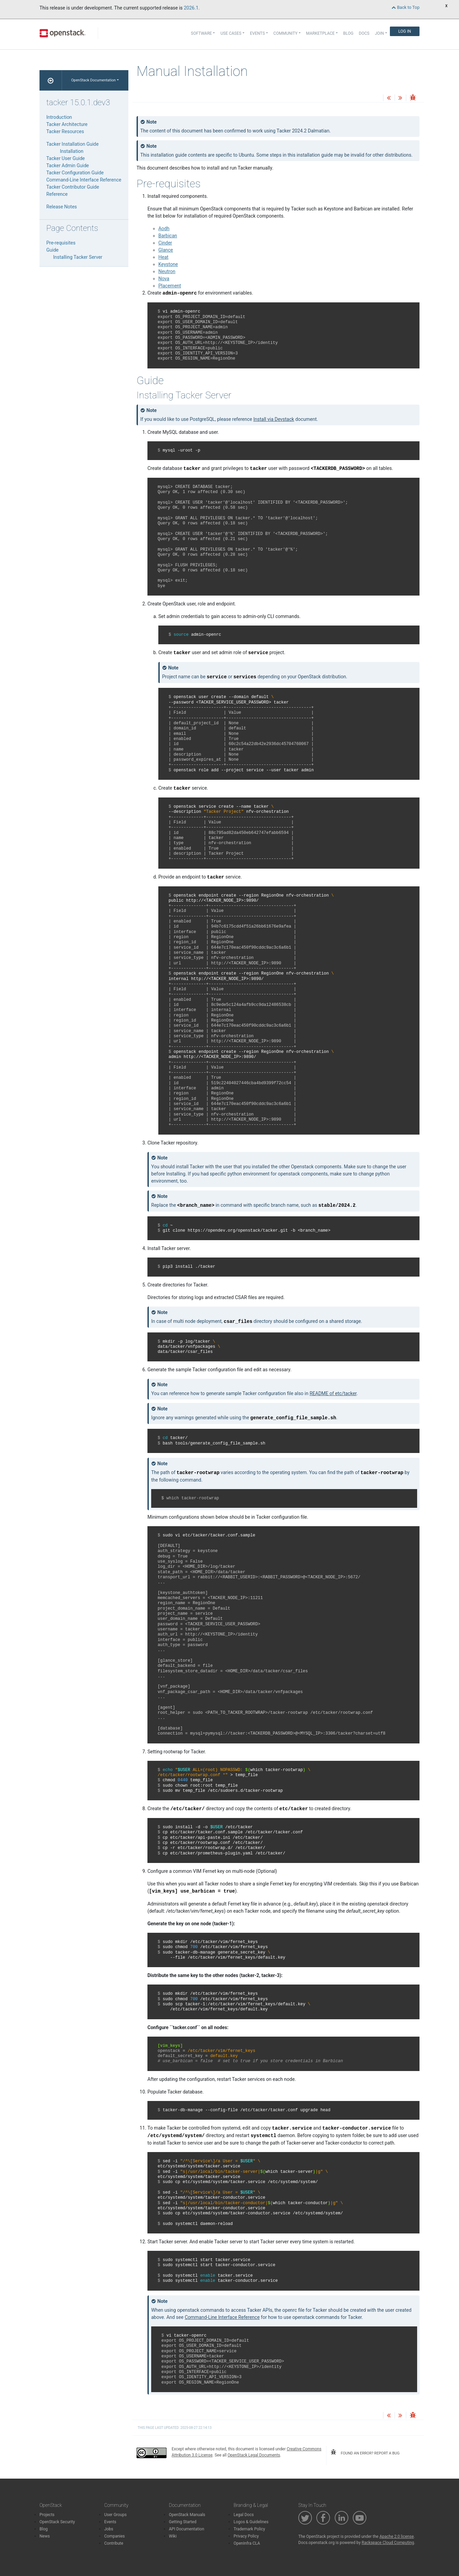  What do you see at coordinates (247, 2543) in the screenshot?
I see `OpenInfra CLA` at bounding box center [247, 2543].